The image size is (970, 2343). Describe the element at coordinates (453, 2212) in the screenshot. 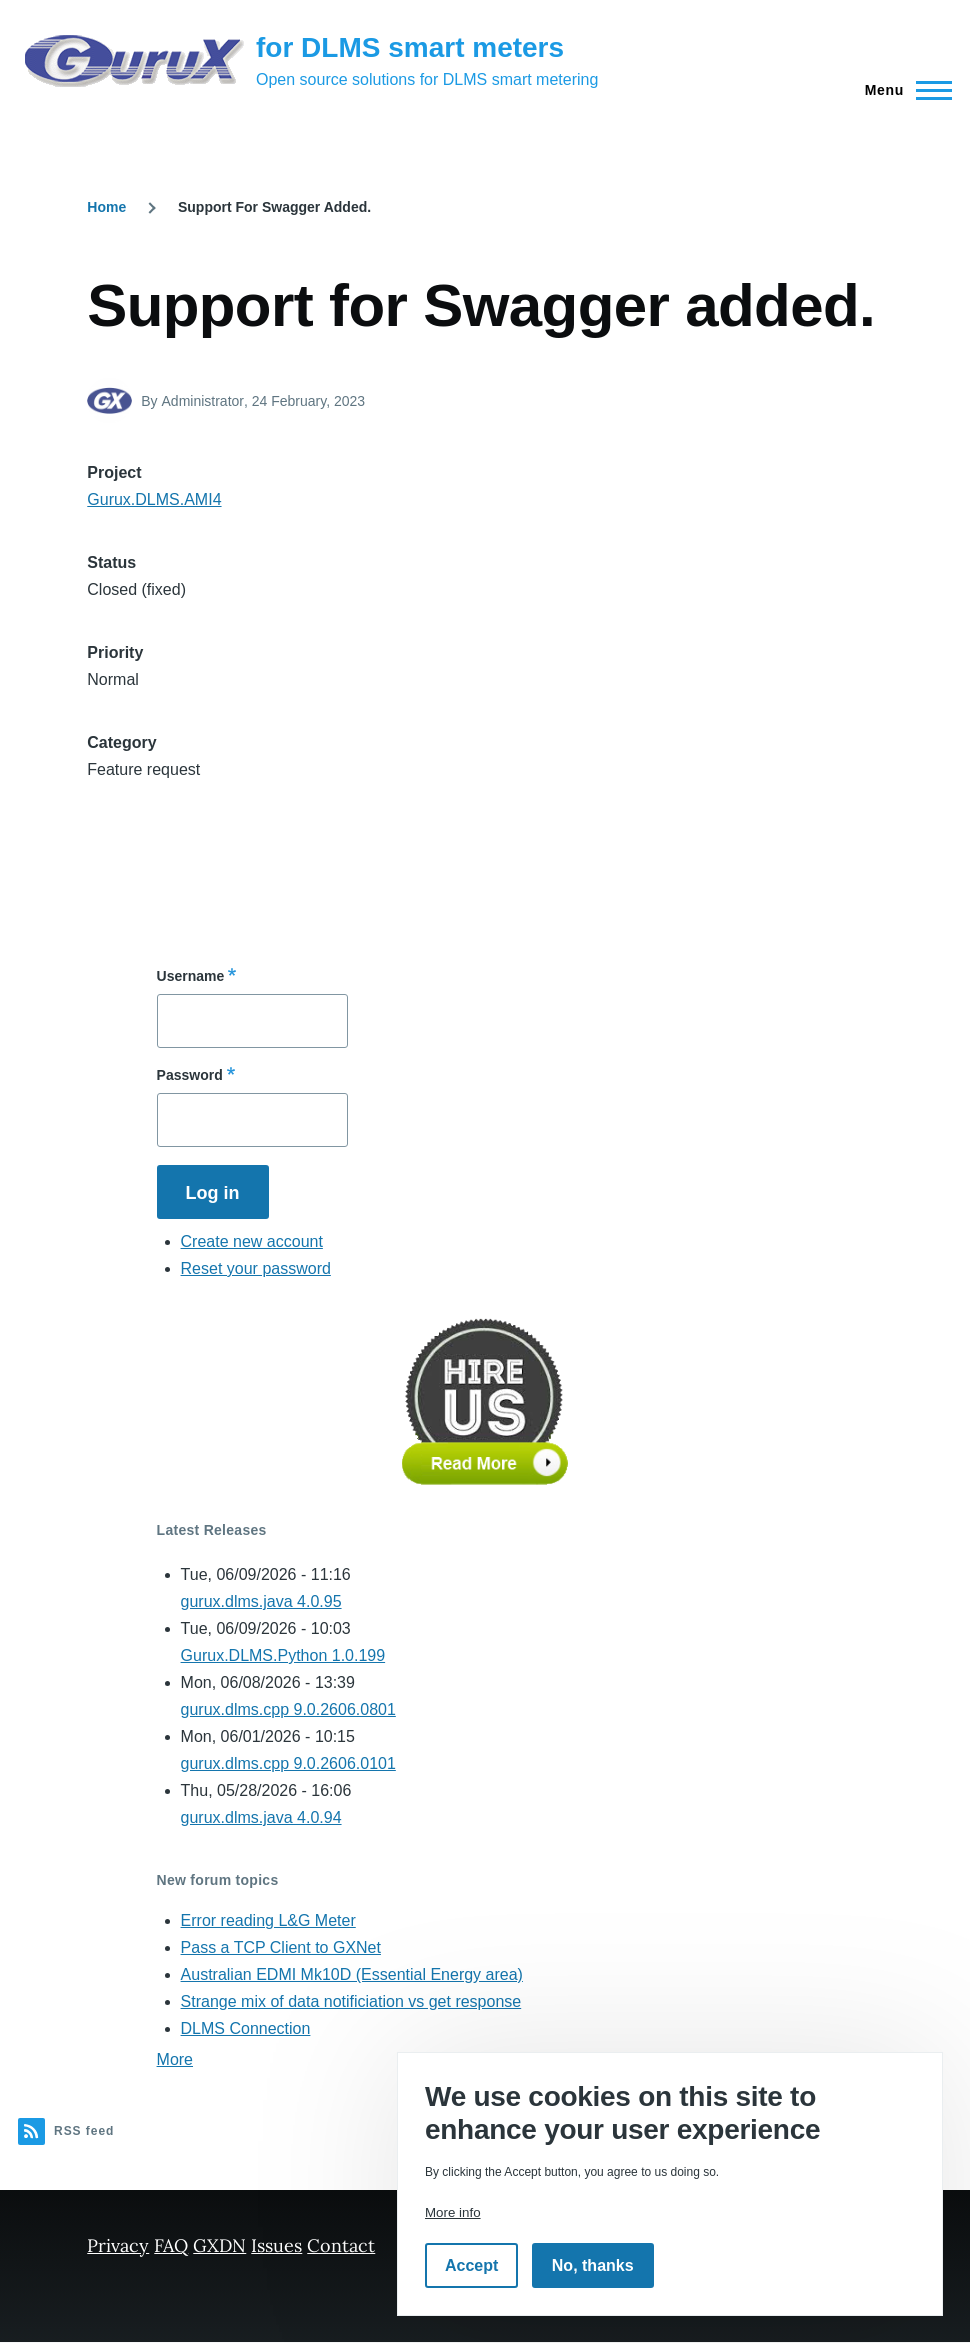

I see `More info` at that location.